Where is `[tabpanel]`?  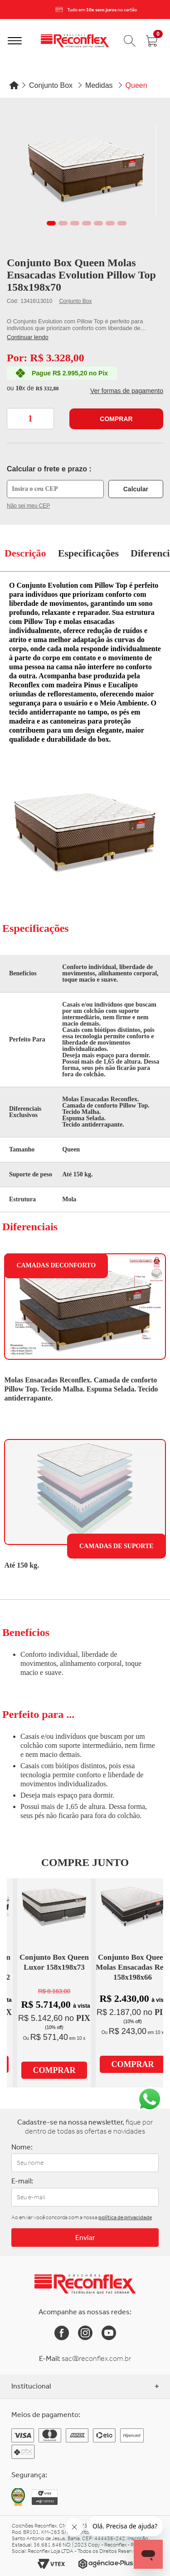 [tabpanel] is located at coordinates (86, 169).